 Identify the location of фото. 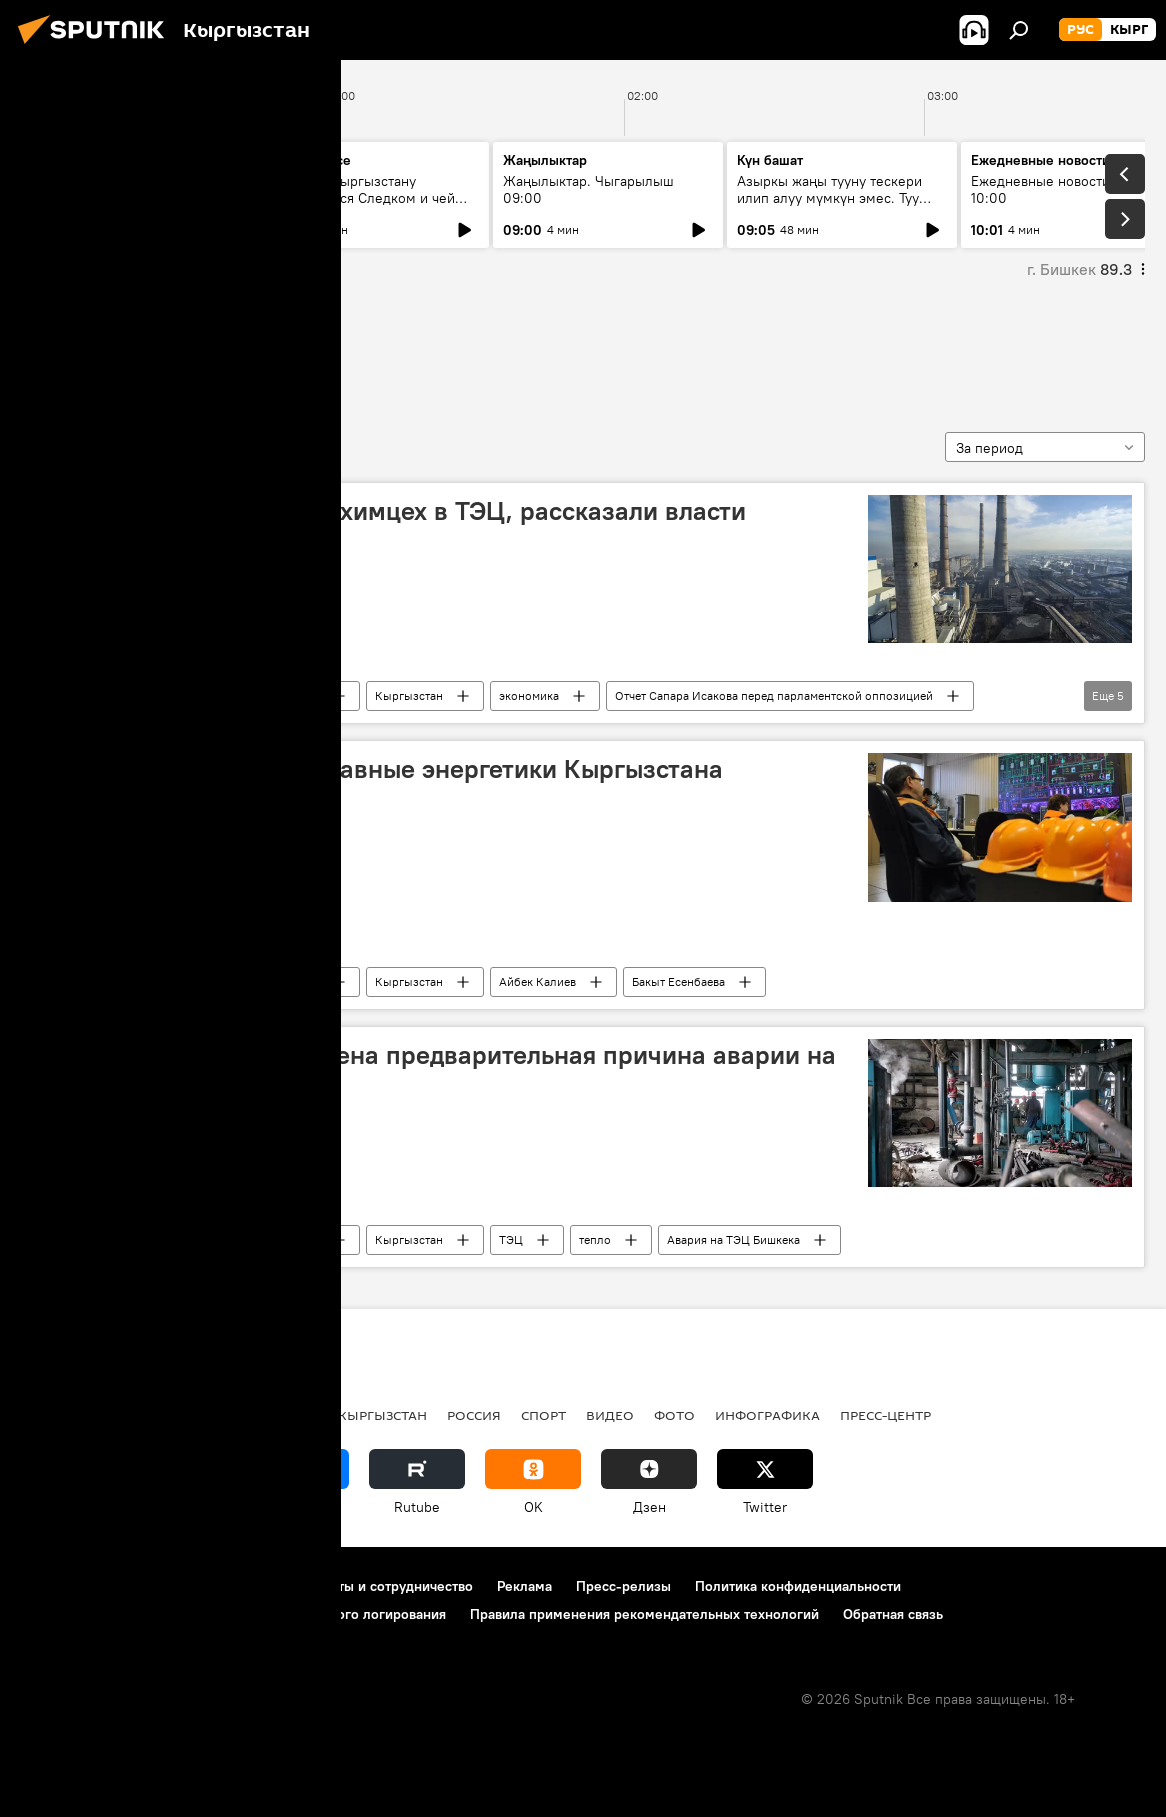
(674, 1415).